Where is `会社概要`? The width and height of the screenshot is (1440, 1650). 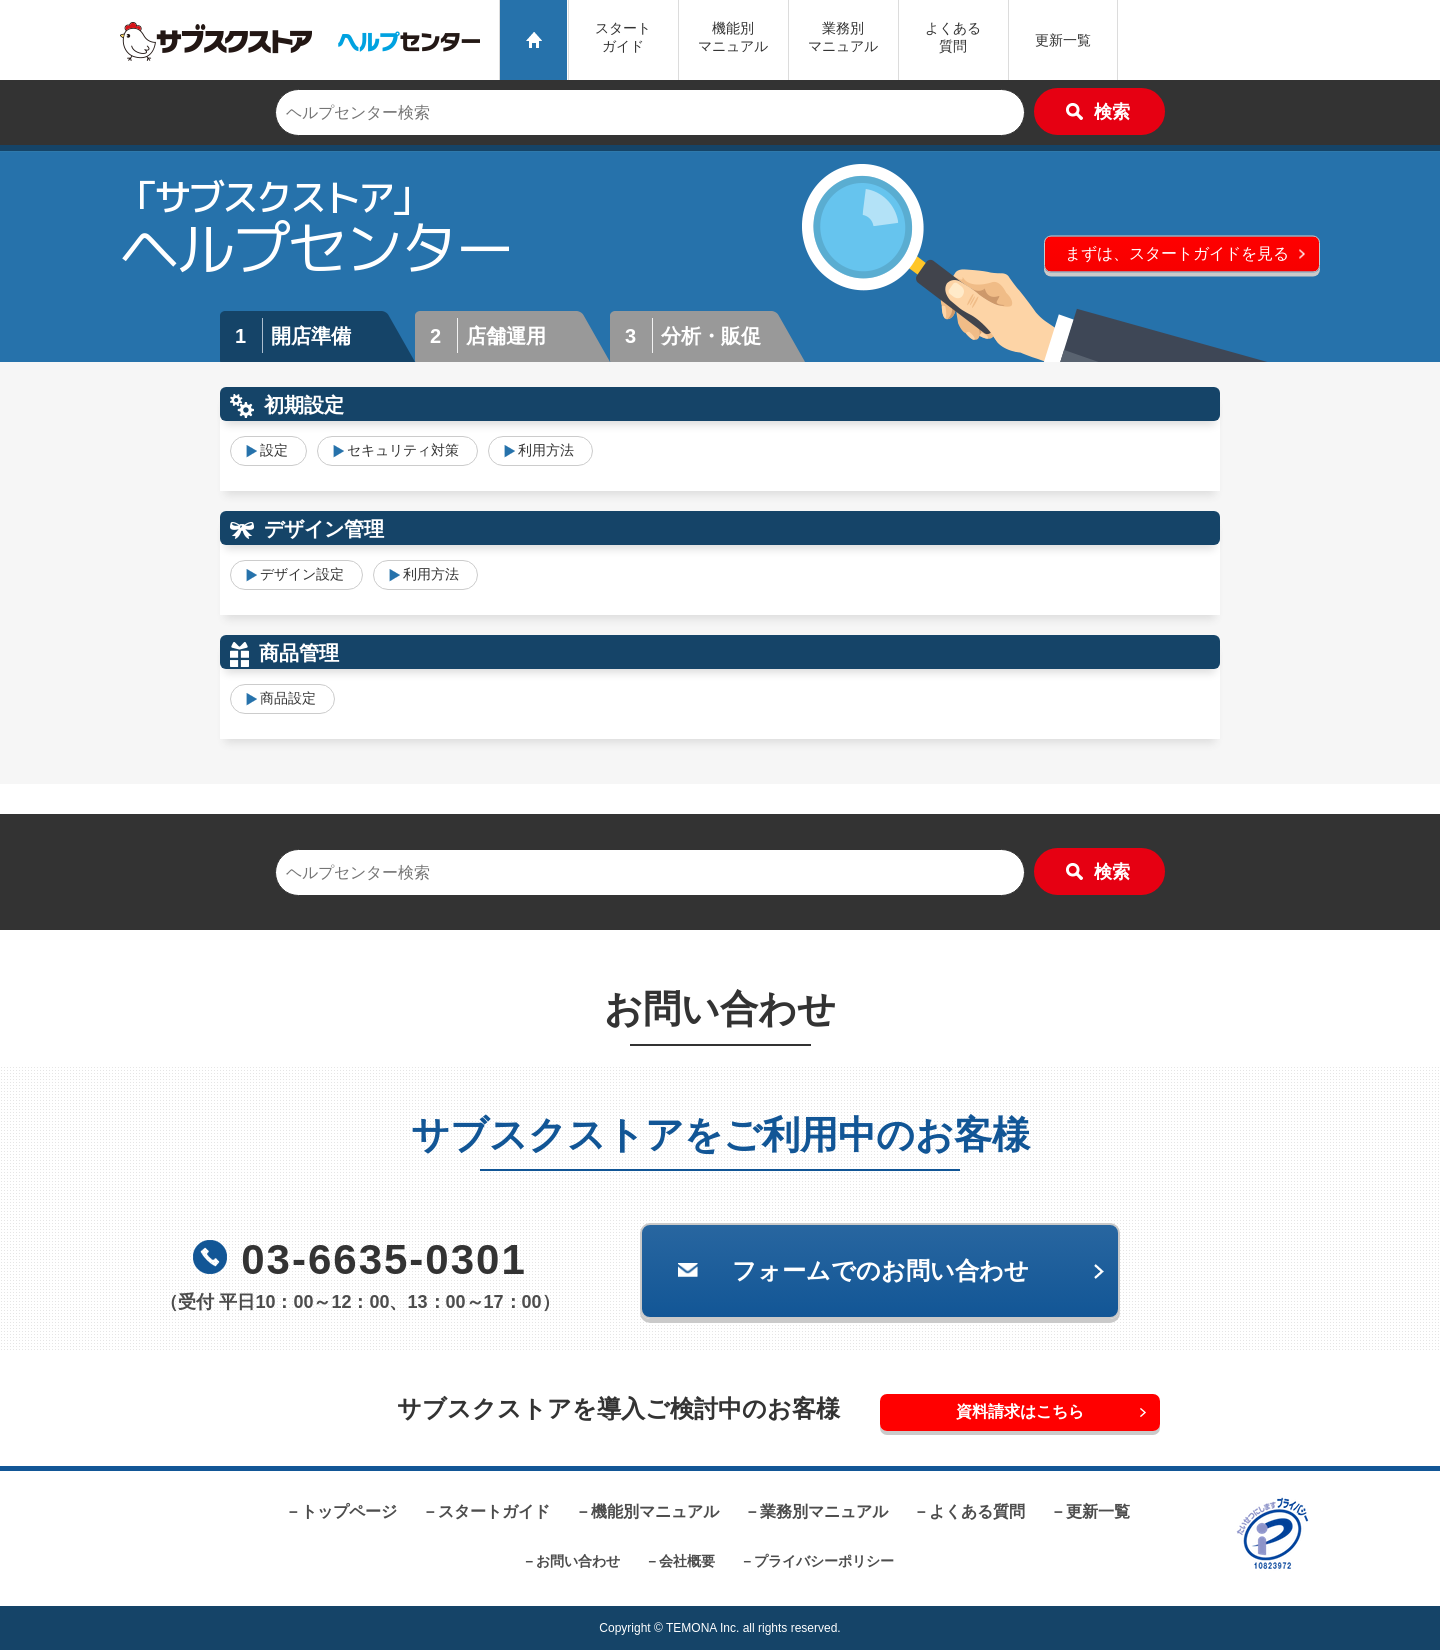
会社概要 is located at coordinates (687, 1561).